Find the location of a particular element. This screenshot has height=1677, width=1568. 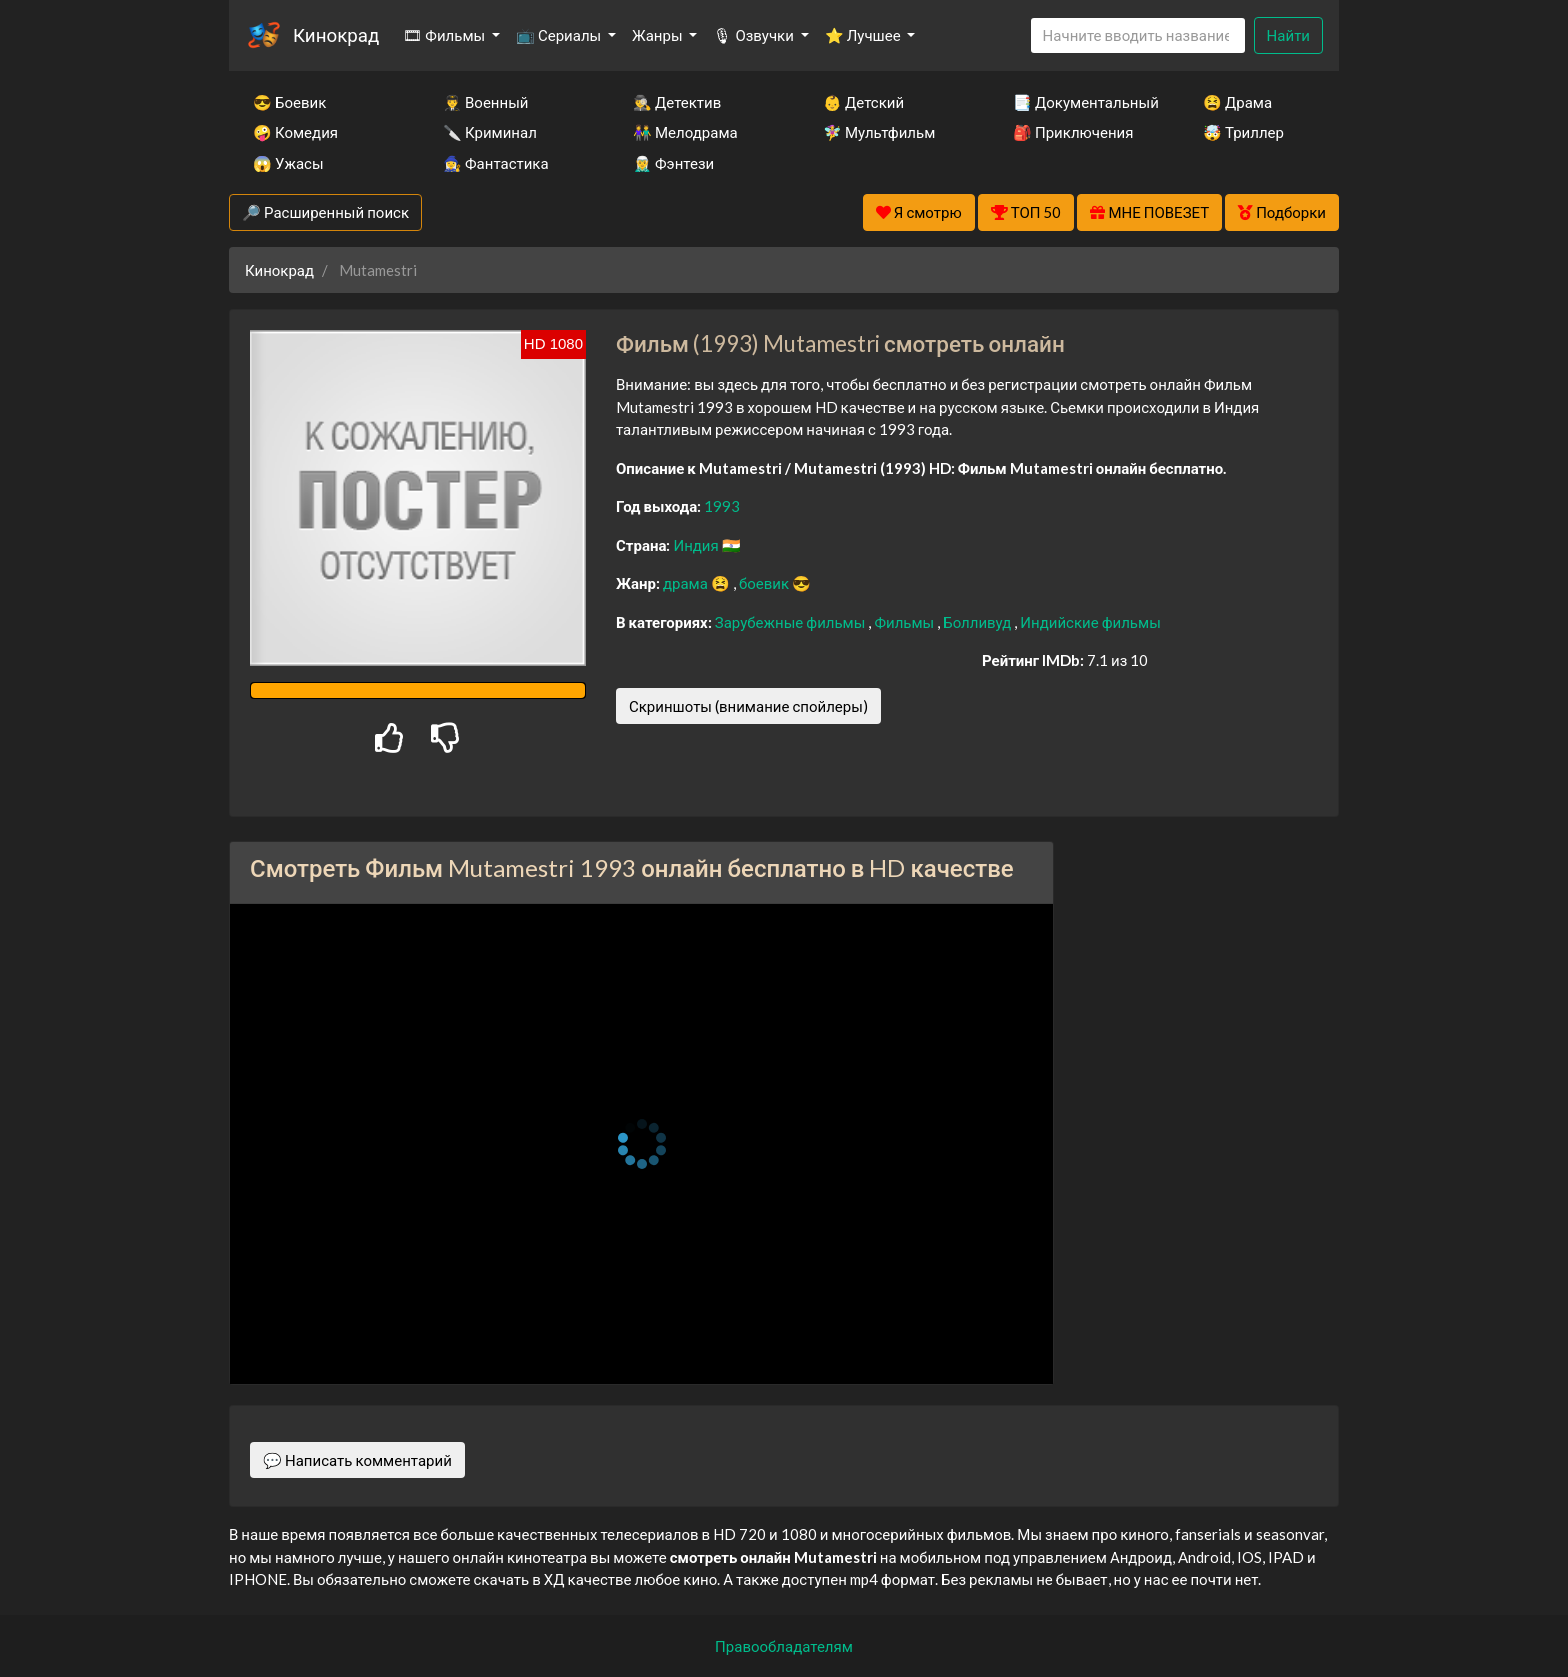

🎒 Приключения is located at coordinates (1073, 132).